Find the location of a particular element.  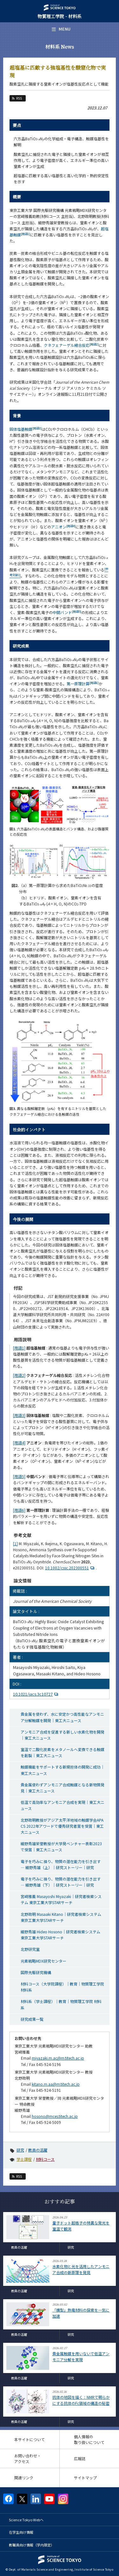

hosono@mces.titech.ac.jp is located at coordinates (55, 2116).